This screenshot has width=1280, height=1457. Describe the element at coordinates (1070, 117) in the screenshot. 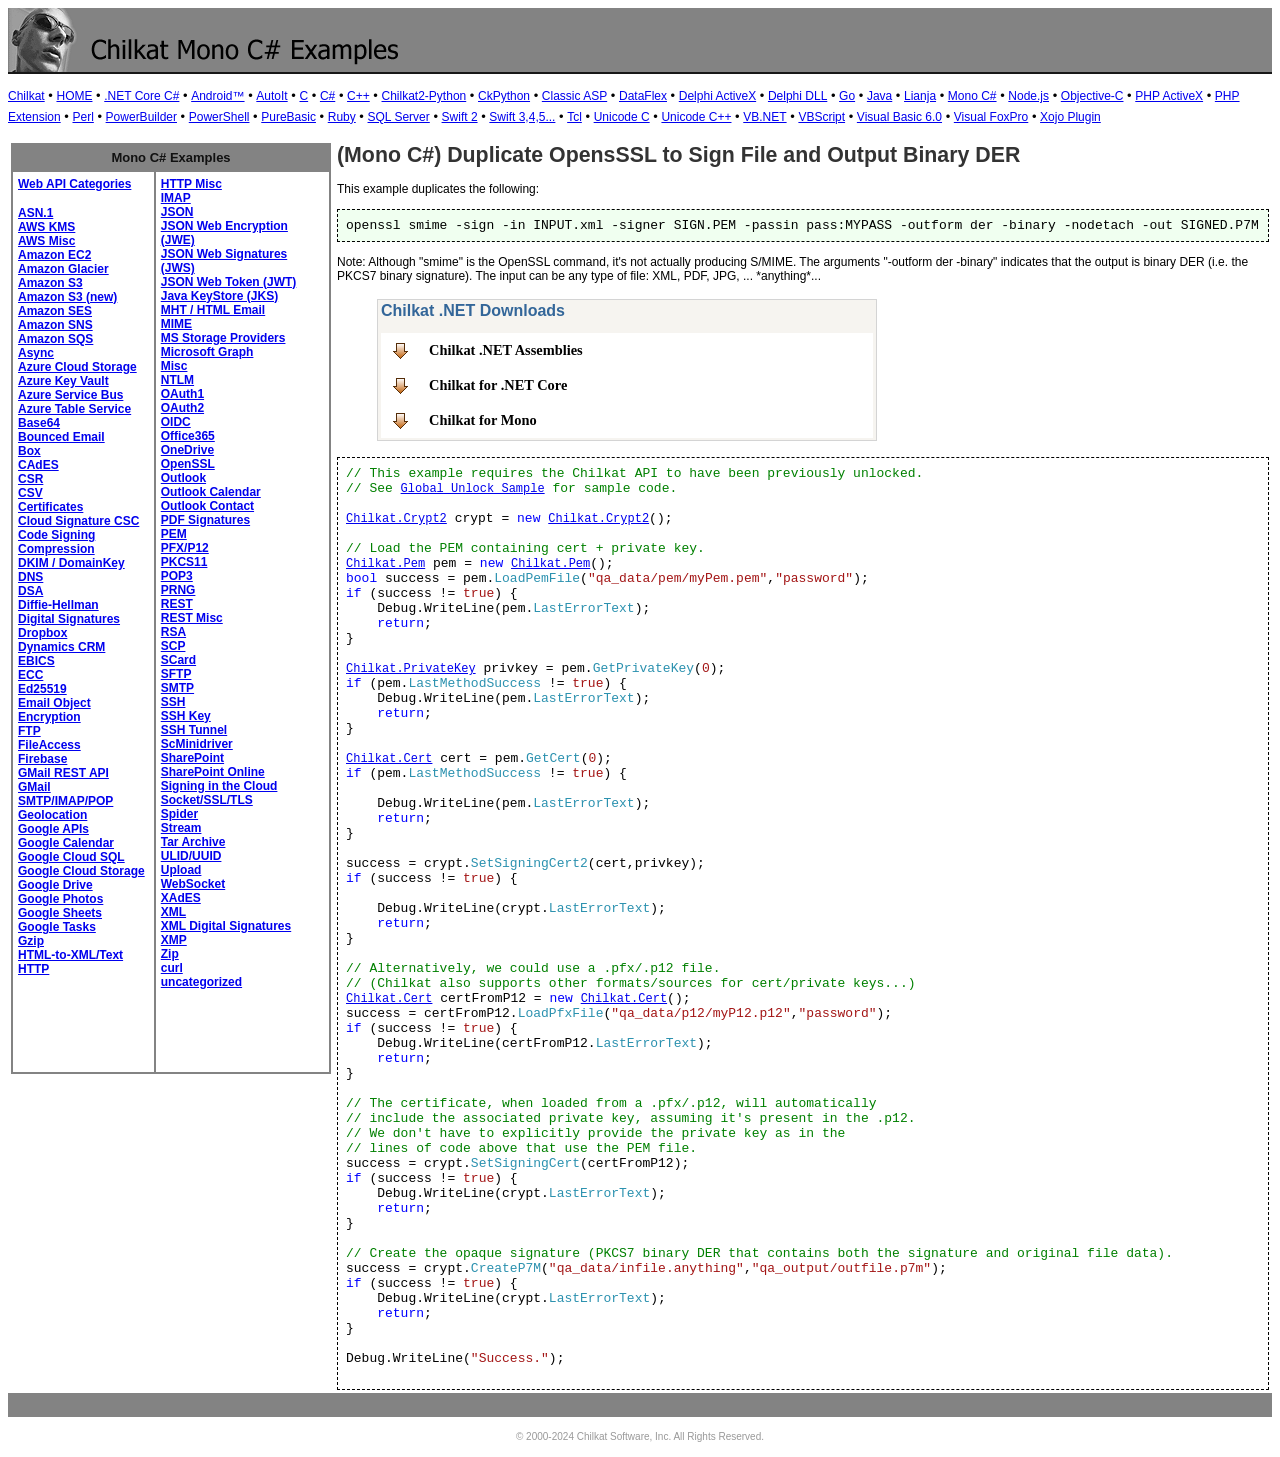

I see `Xojo Plugin` at that location.